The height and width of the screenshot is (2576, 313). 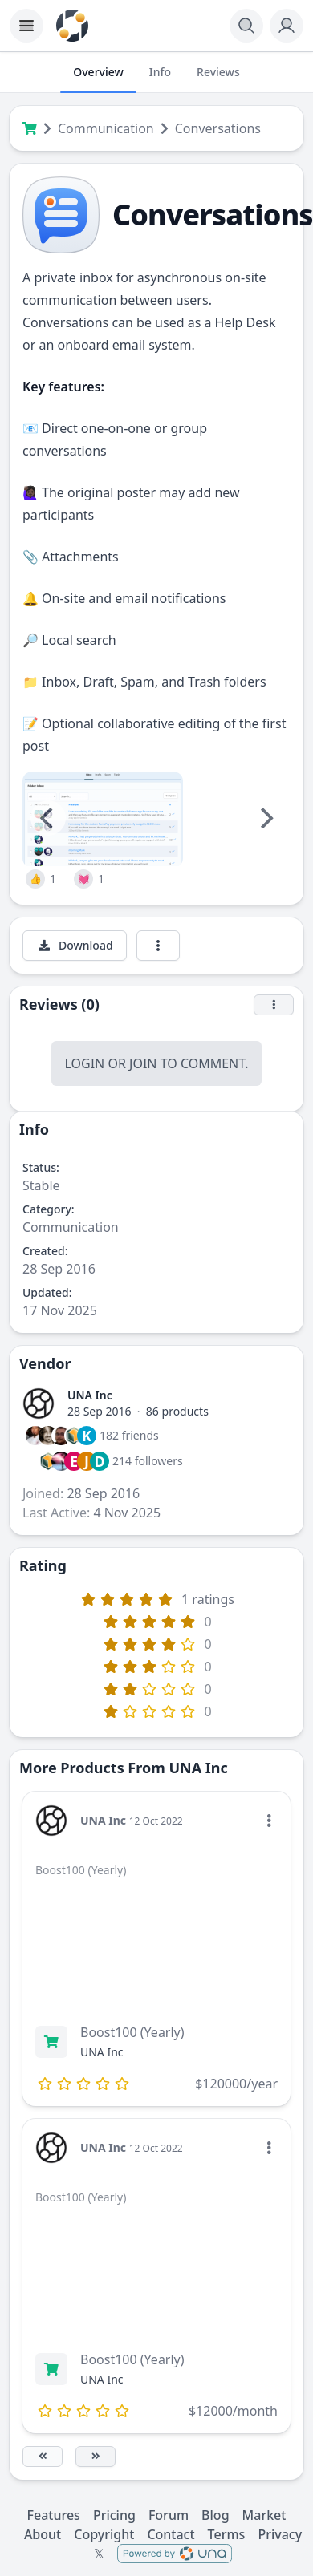 What do you see at coordinates (265, 818) in the screenshot?
I see `[Next]` at bounding box center [265, 818].